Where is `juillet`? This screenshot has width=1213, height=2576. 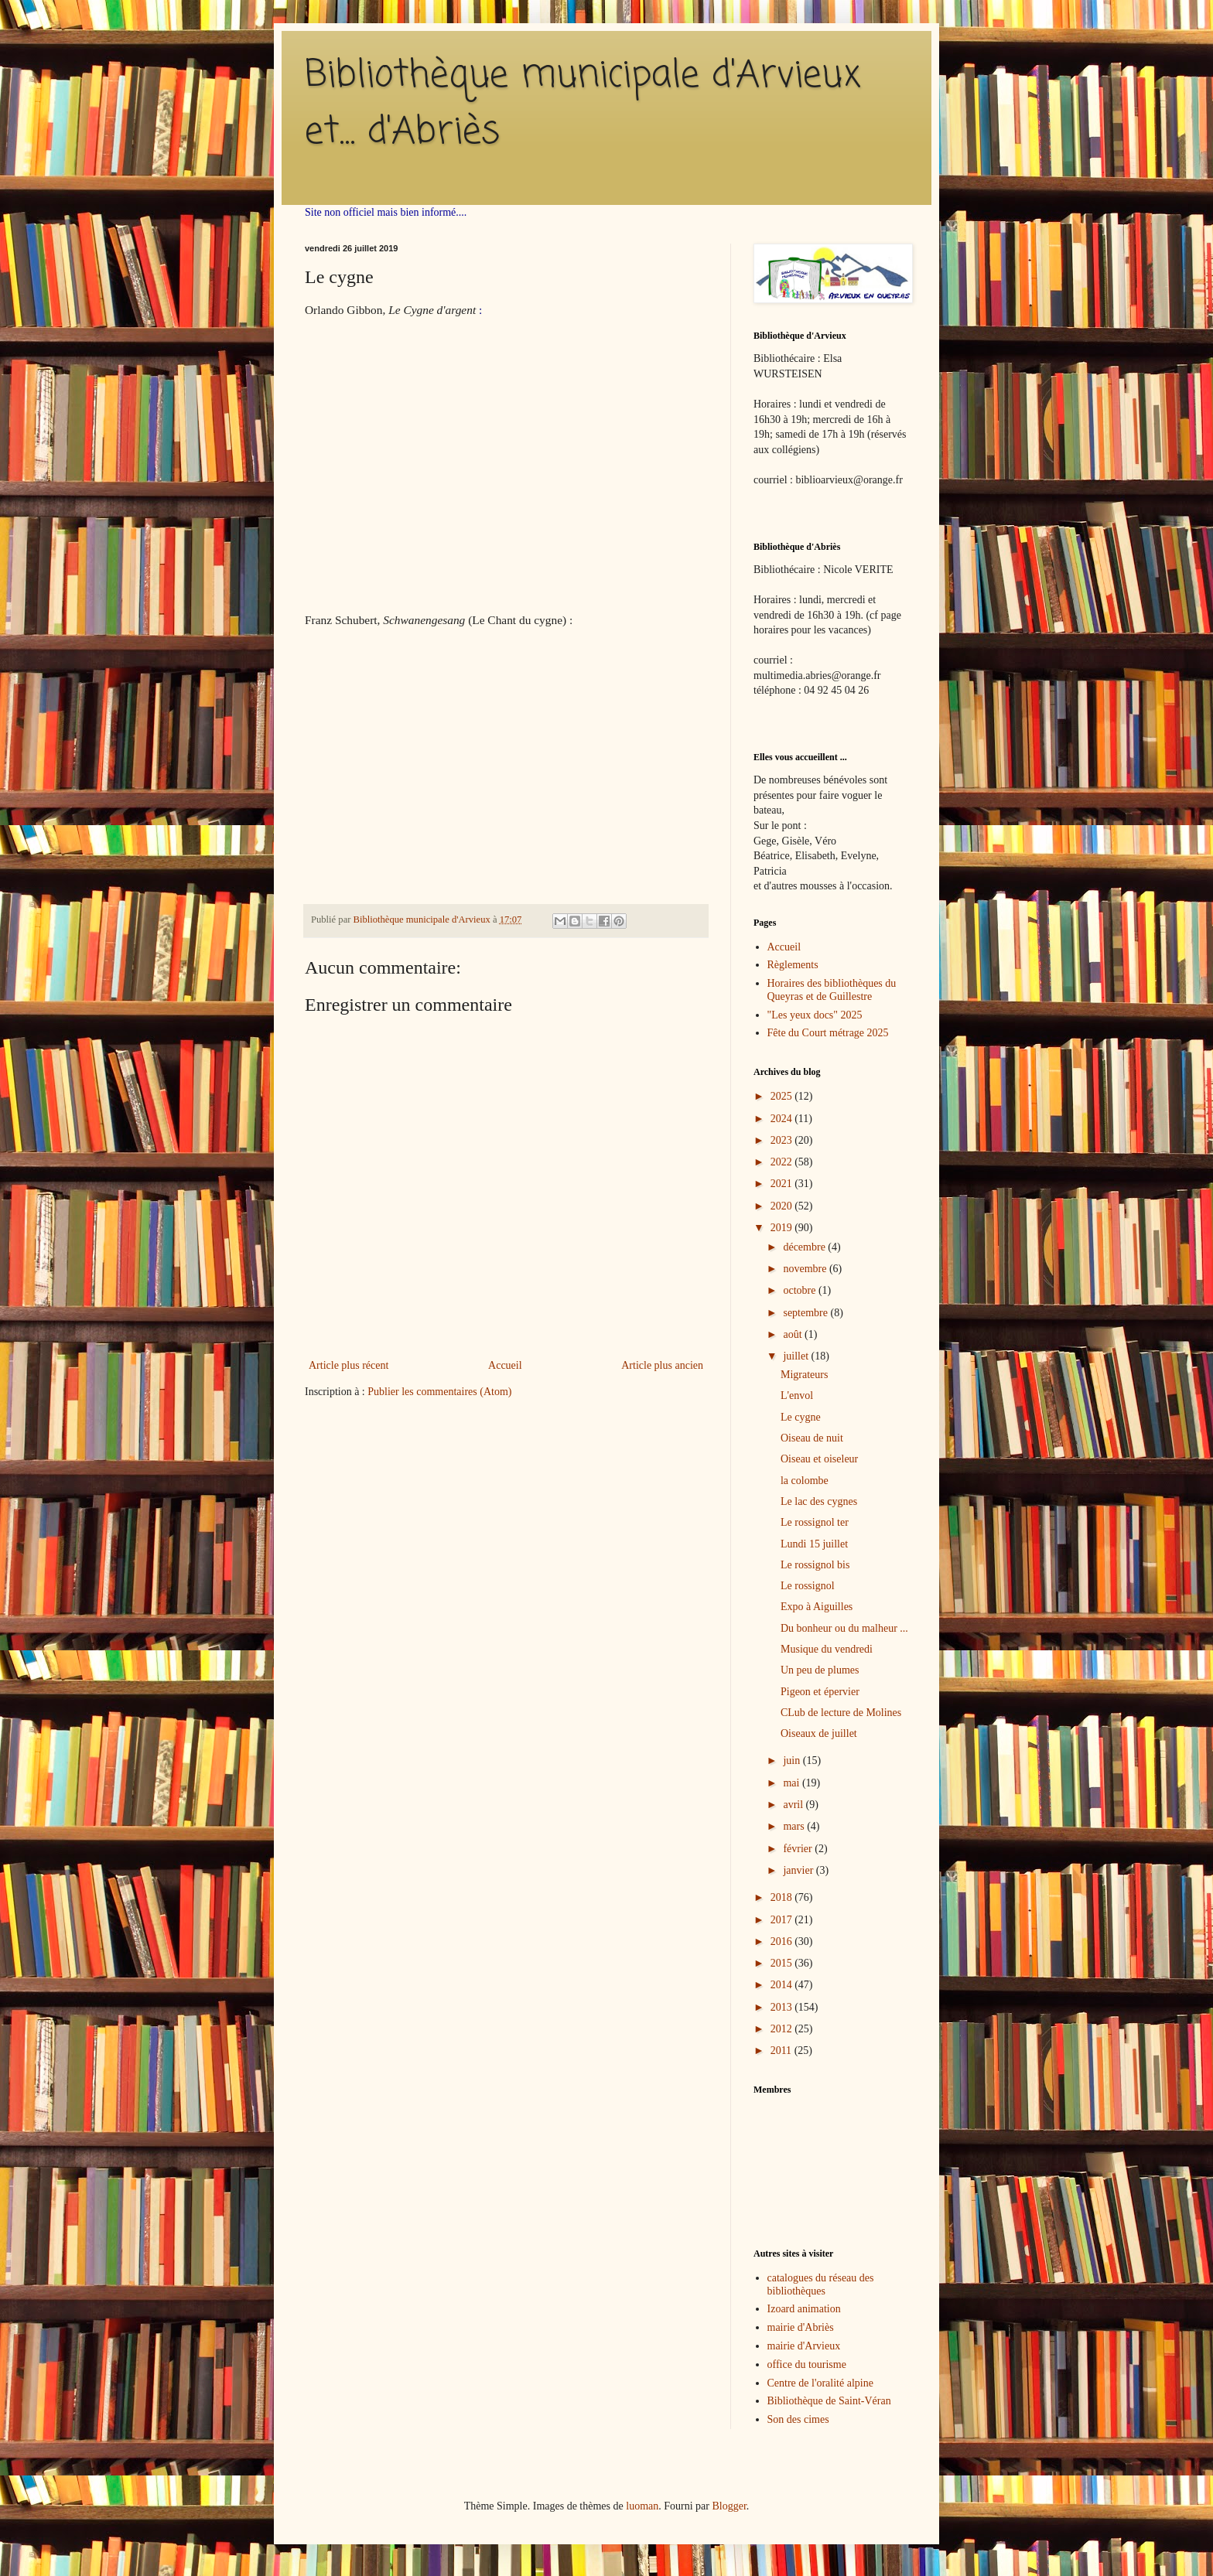 juillet is located at coordinates (797, 1356).